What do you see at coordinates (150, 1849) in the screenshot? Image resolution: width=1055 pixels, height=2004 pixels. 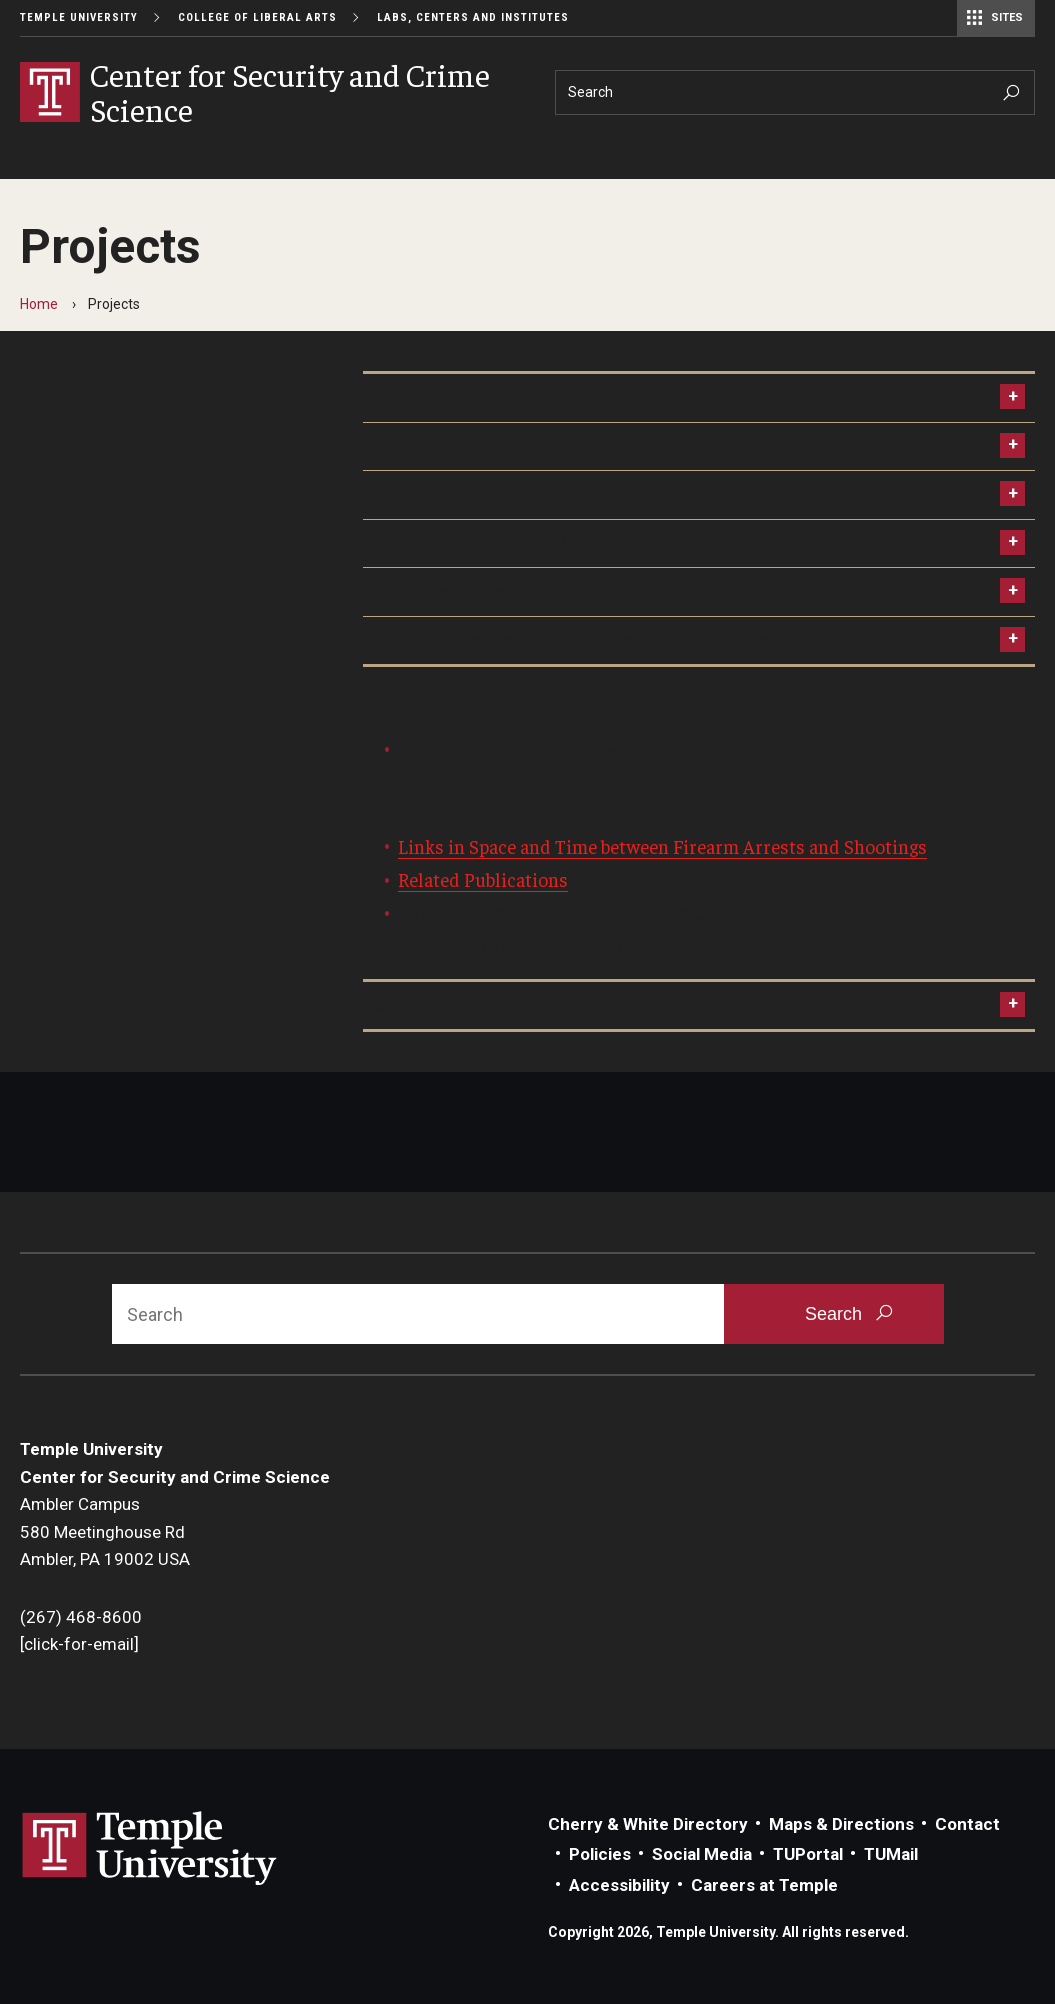 I see `Link to Temple University website` at bounding box center [150, 1849].